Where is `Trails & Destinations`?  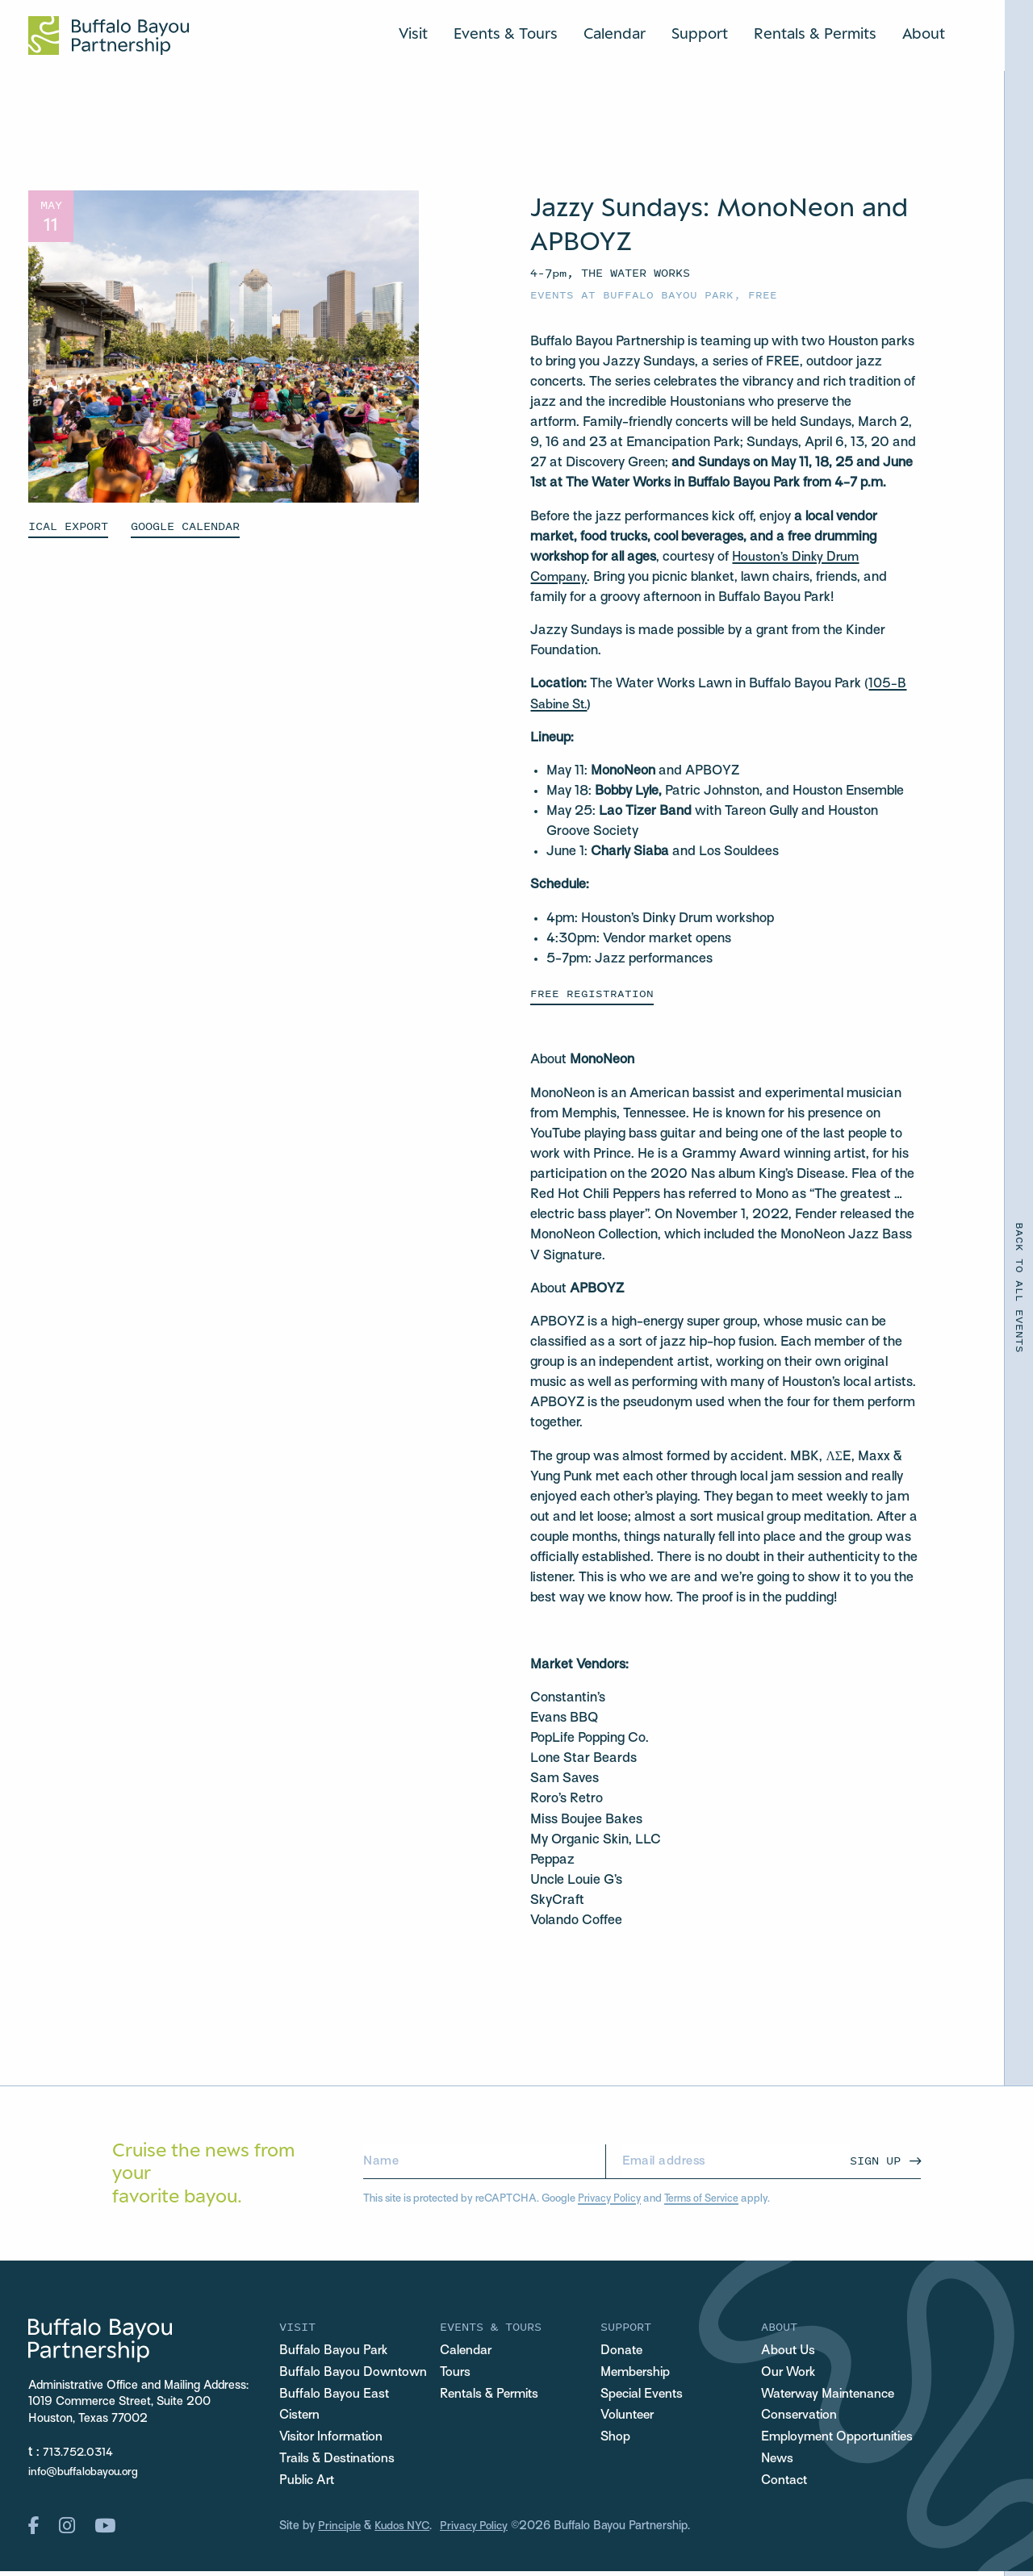 Trails & Destinations is located at coordinates (341, 2462).